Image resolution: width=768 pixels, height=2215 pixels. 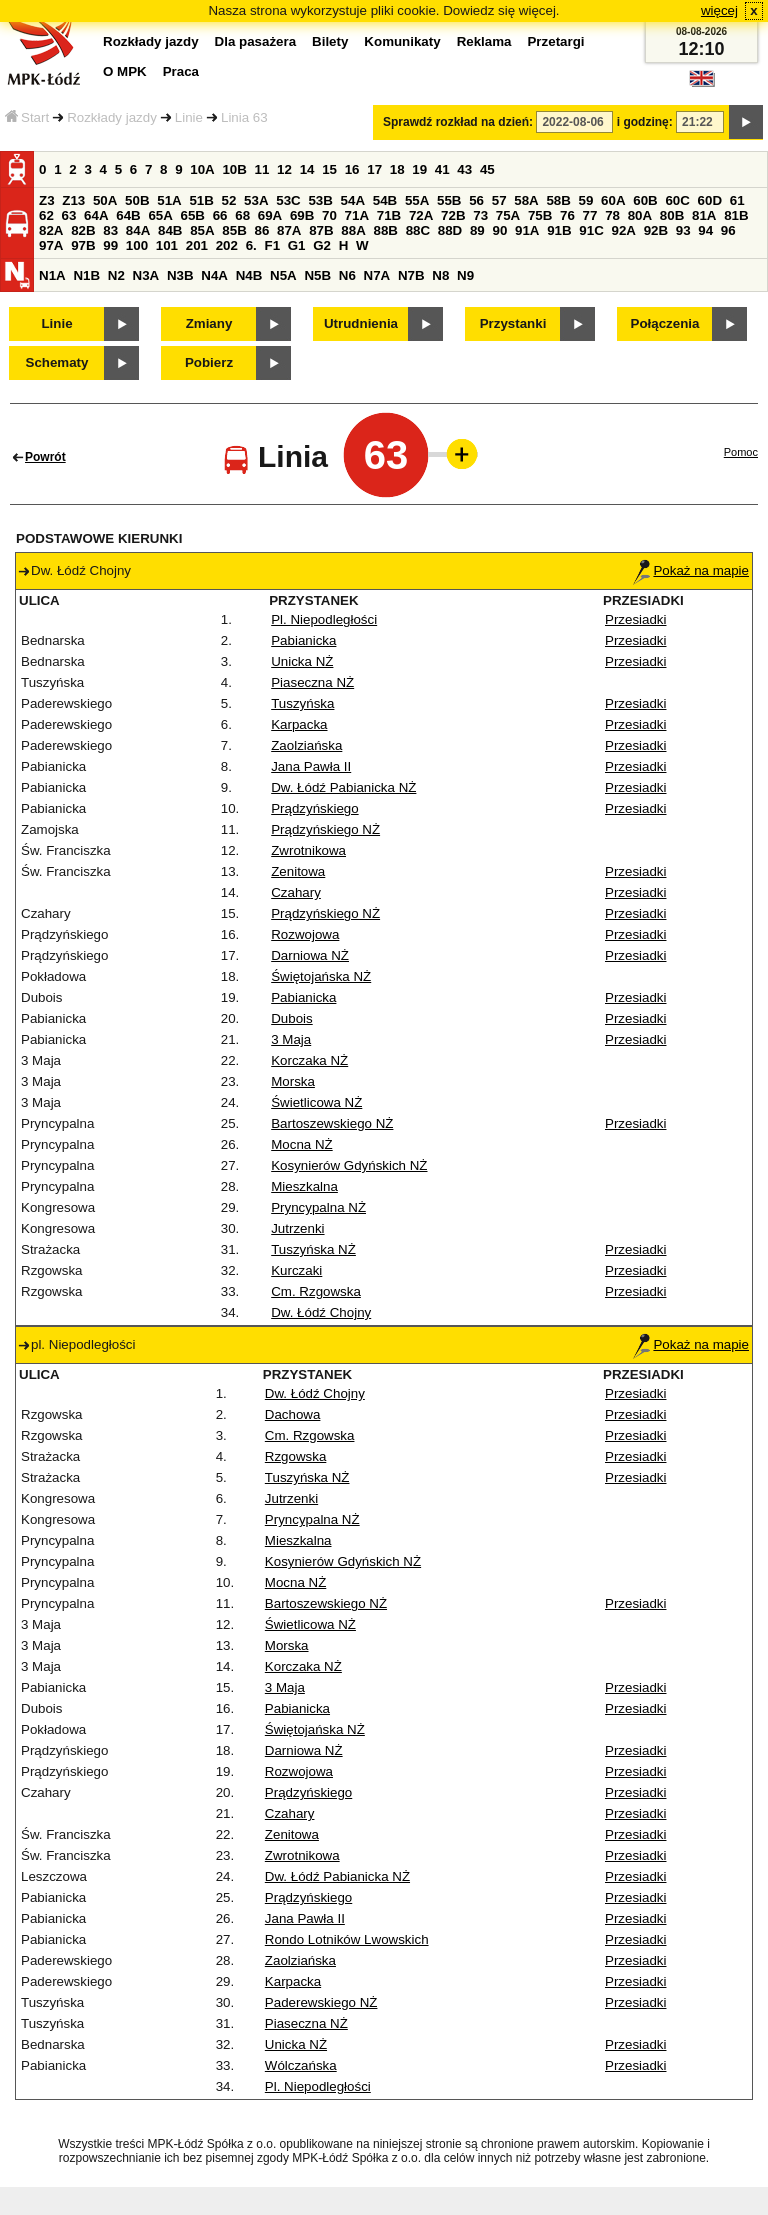 What do you see at coordinates (353, 230) in the screenshot?
I see `88A` at bounding box center [353, 230].